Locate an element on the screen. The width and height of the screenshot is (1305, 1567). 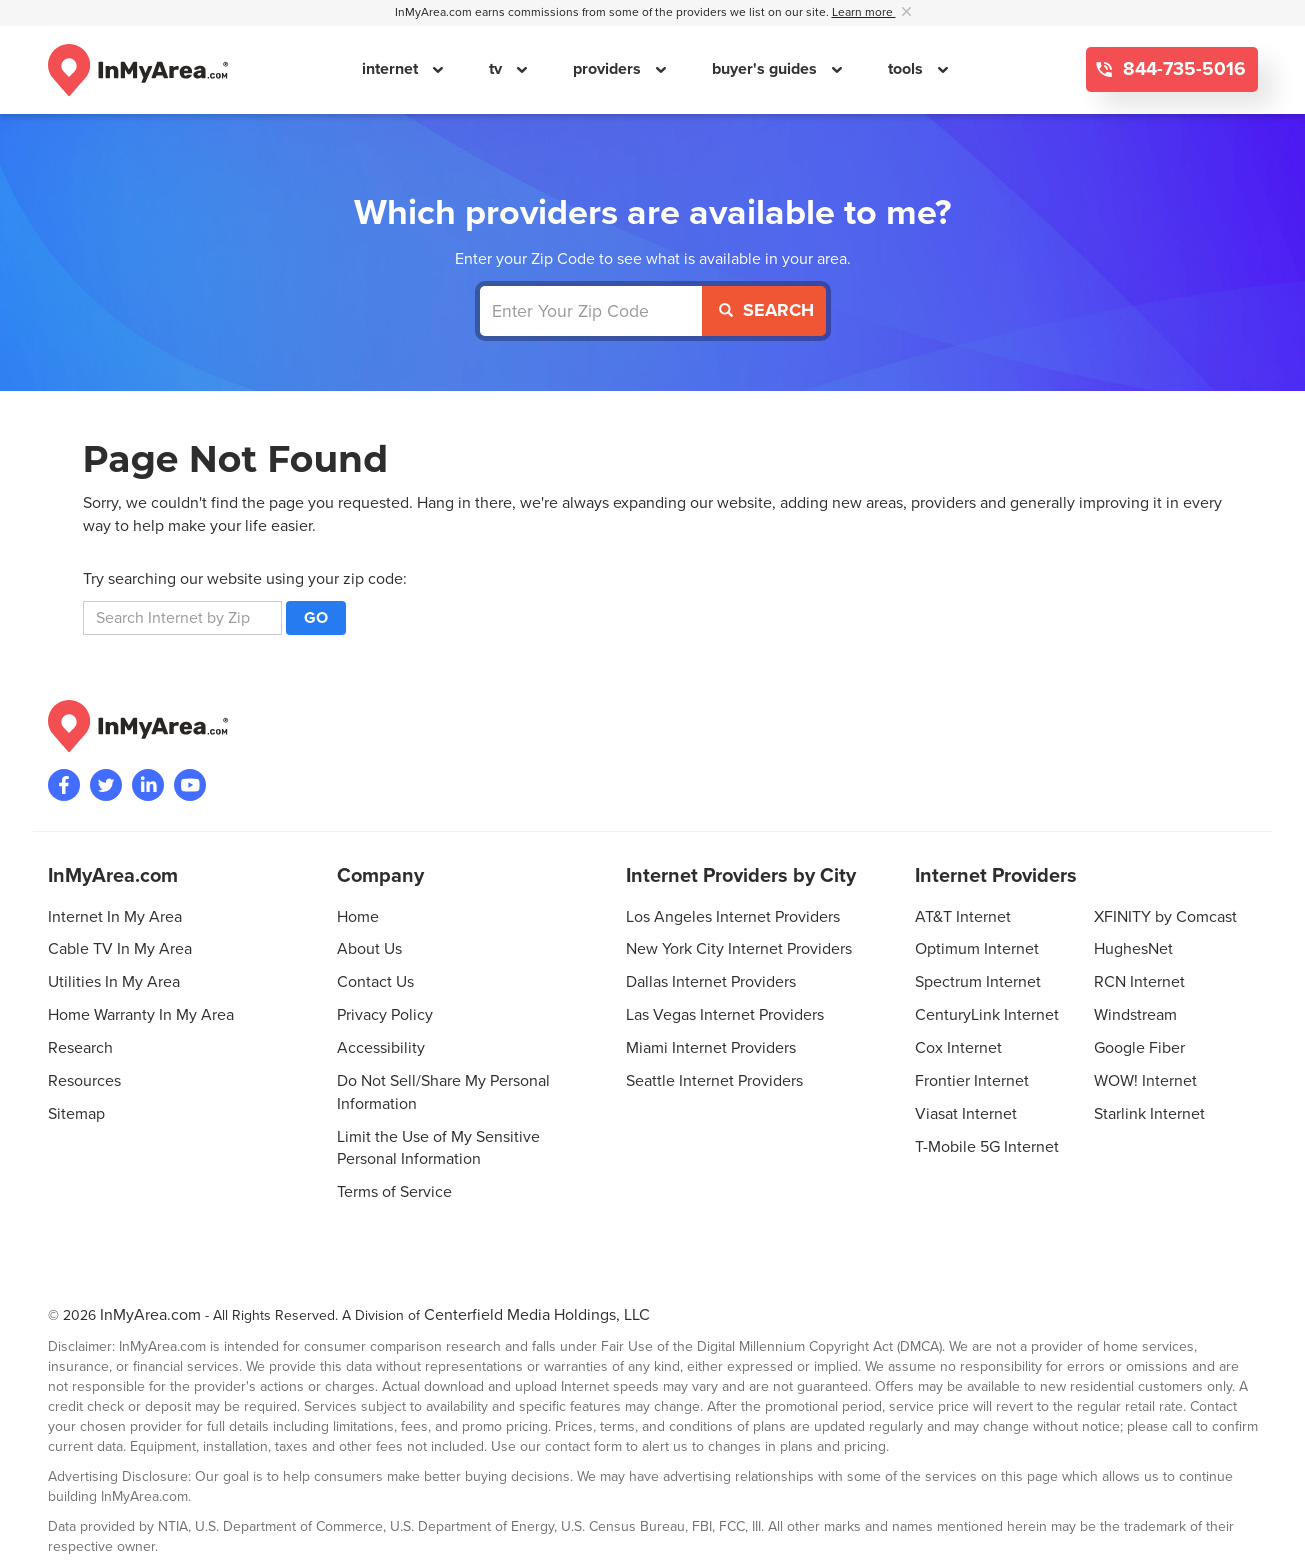
Miami Internet Providers is located at coordinates (711, 1048).